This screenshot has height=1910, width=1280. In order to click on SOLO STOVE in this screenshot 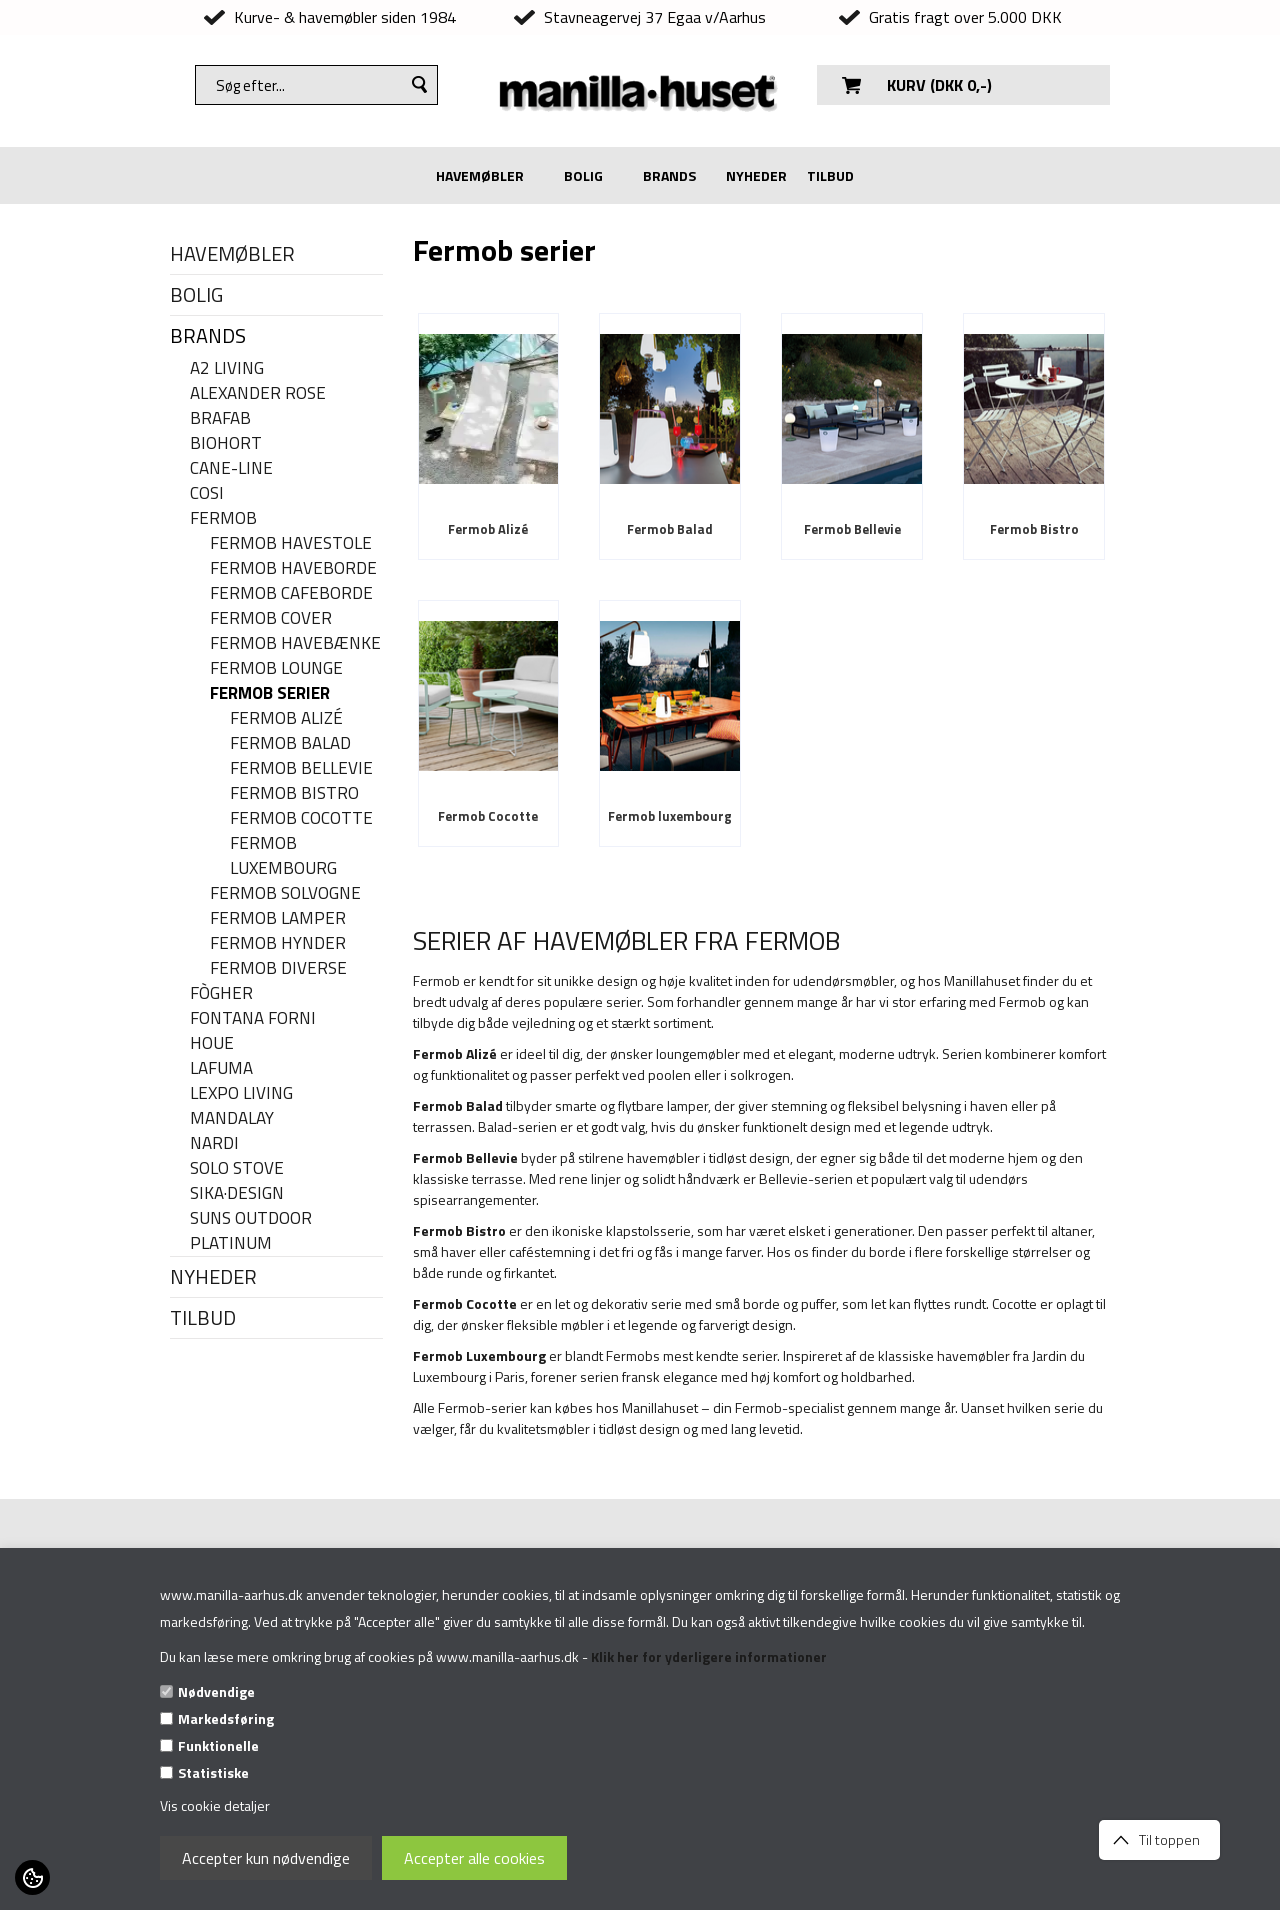, I will do `click(237, 1168)`.